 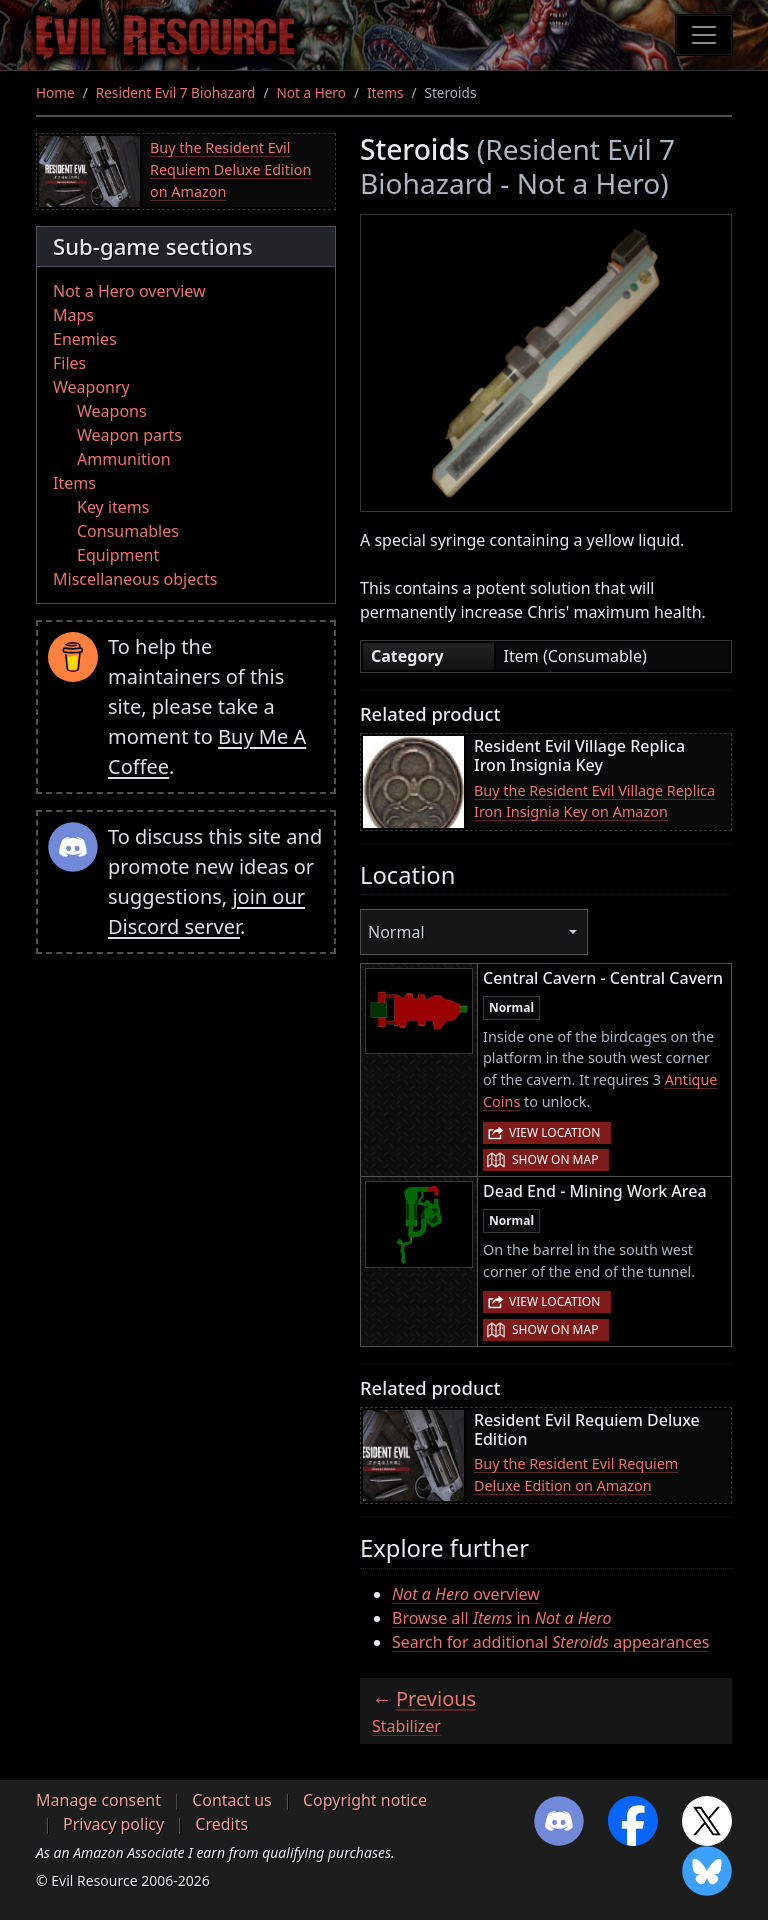 I want to click on Not a Hero overview, so click(x=129, y=291).